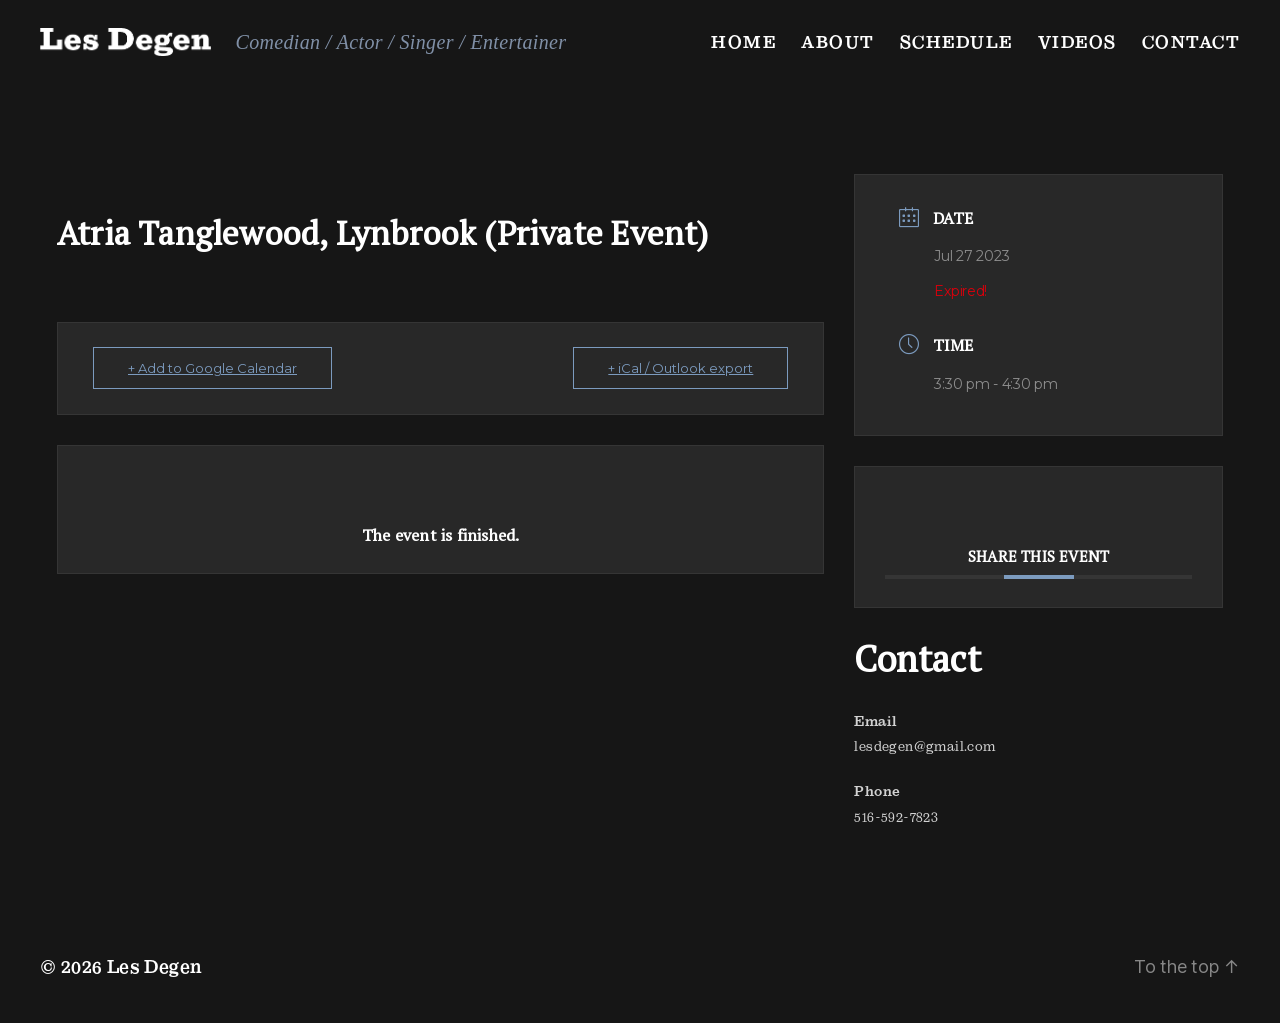  I want to click on Contact, so click(1191, 41).